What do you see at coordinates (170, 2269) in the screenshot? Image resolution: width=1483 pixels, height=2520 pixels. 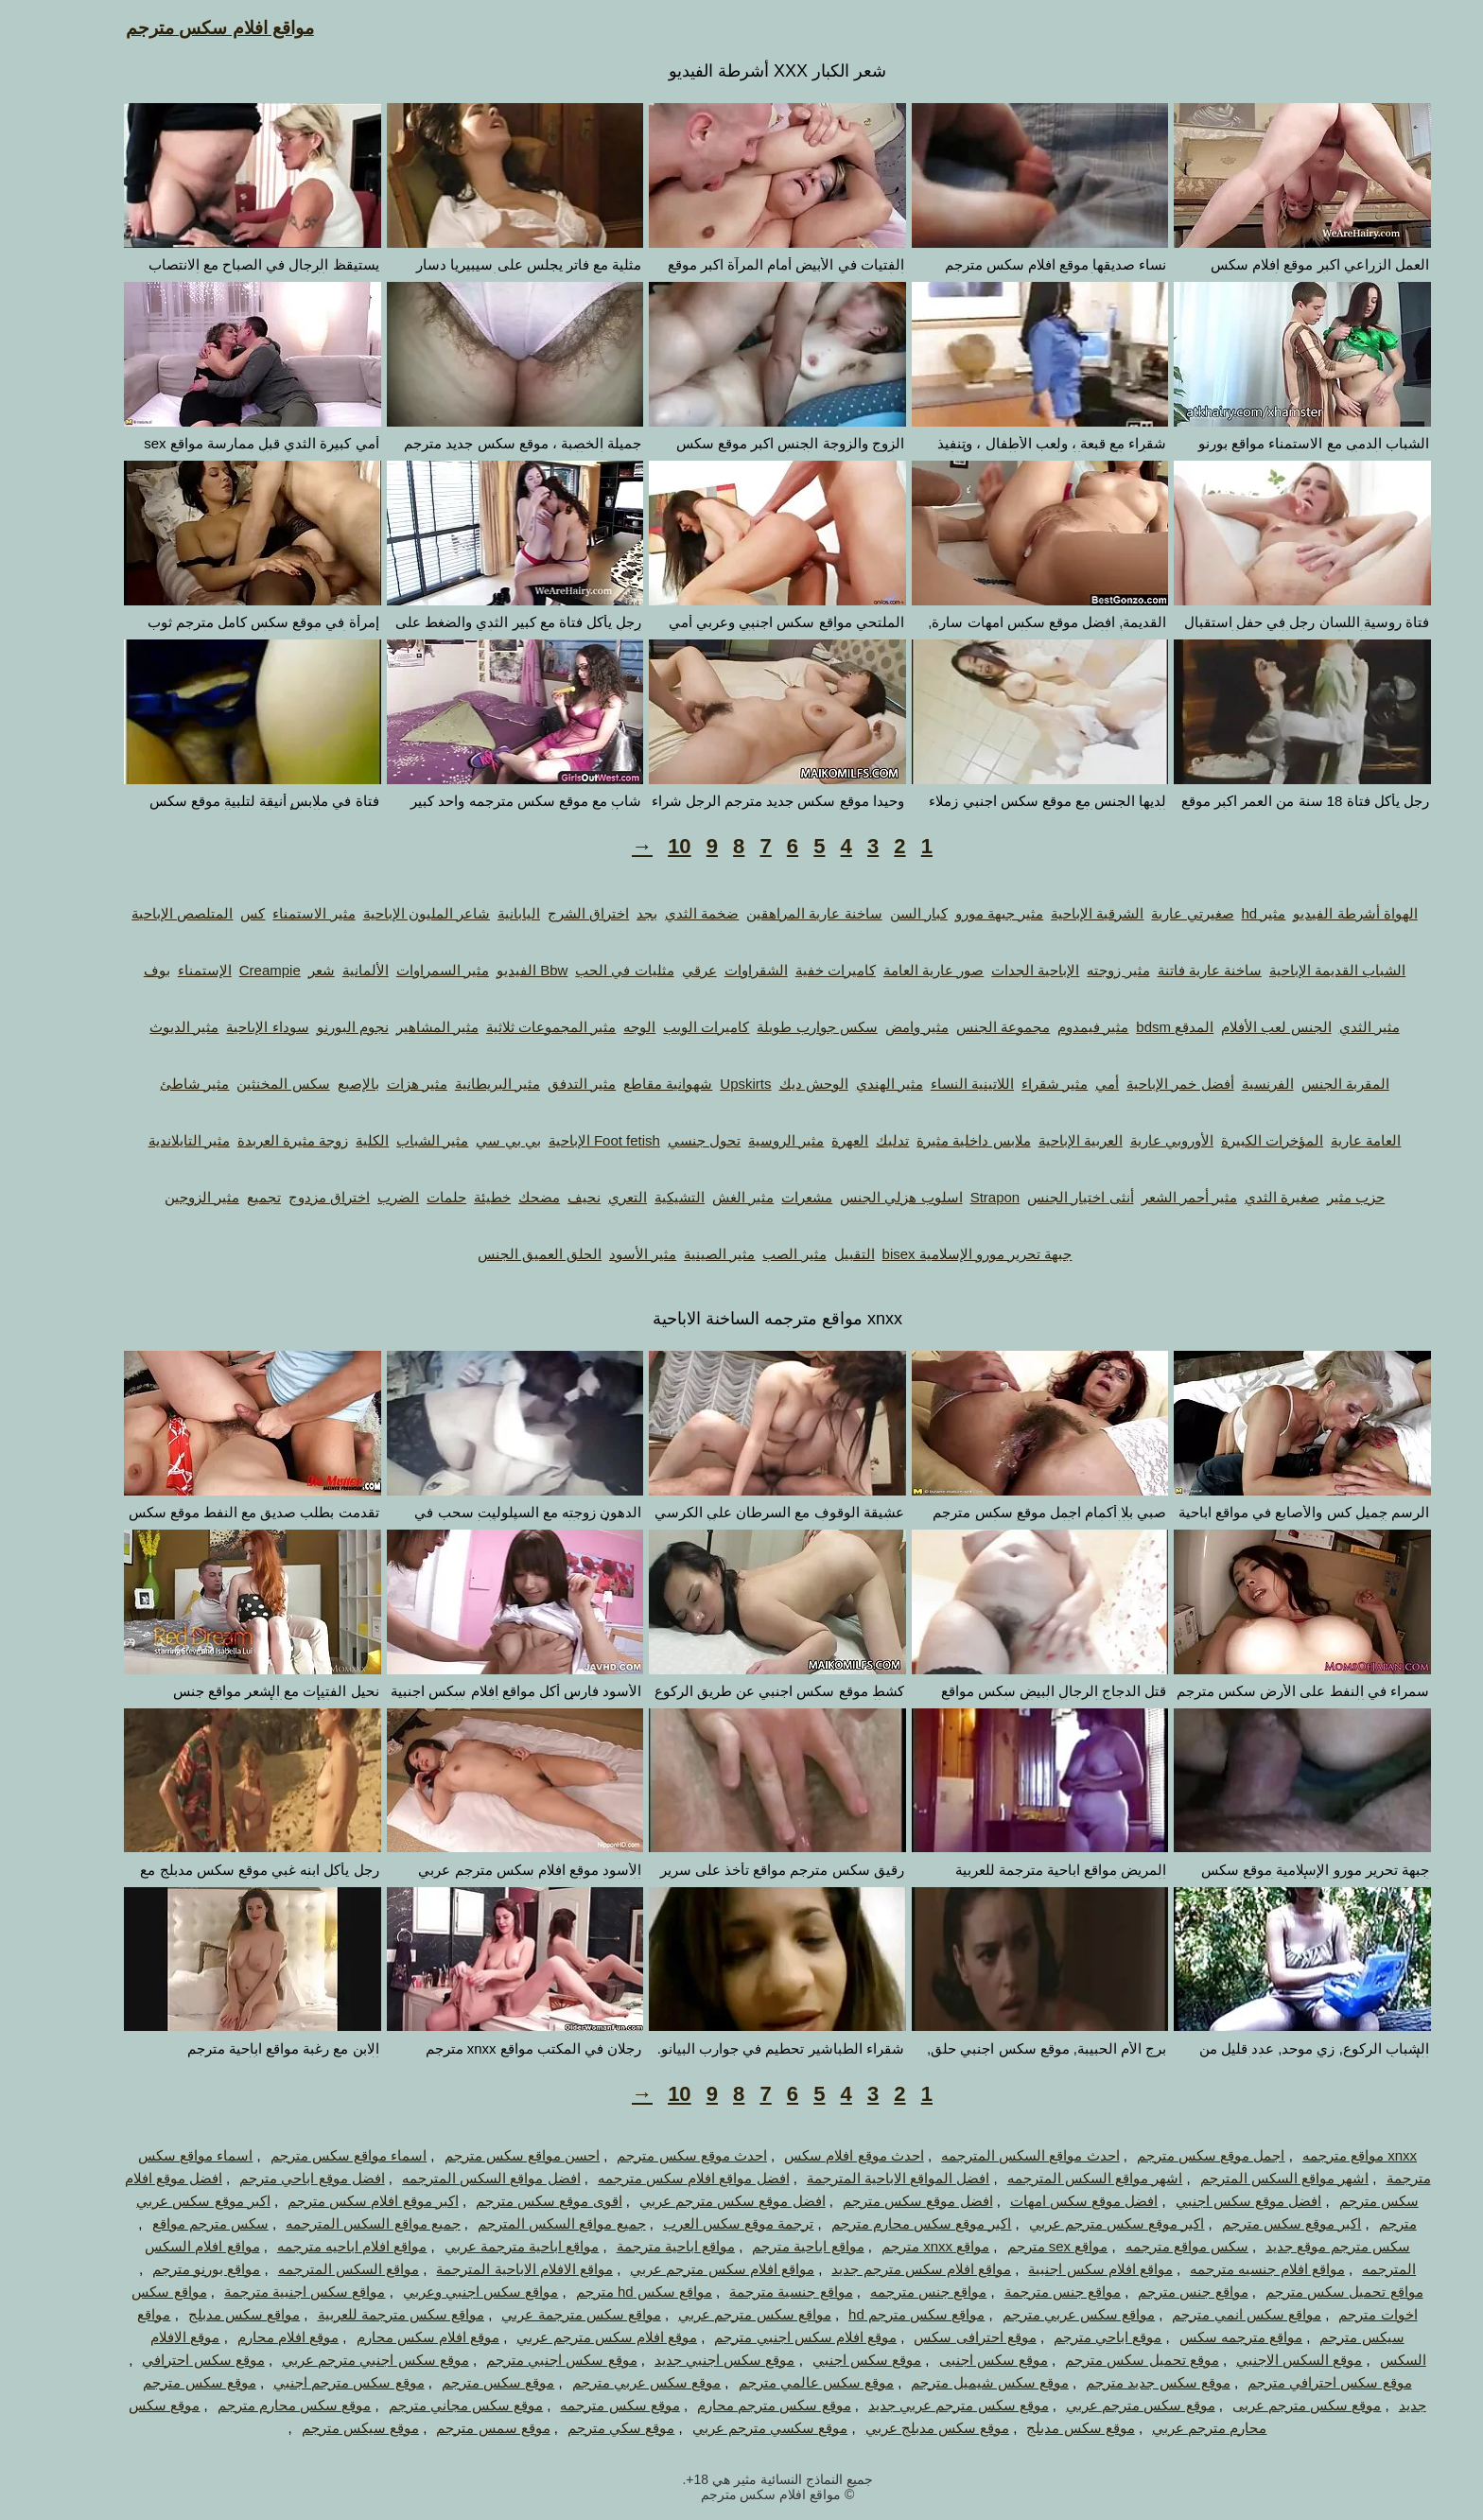 I see `مواقع بورنو مترجم` at bounding box center [170, 2269].